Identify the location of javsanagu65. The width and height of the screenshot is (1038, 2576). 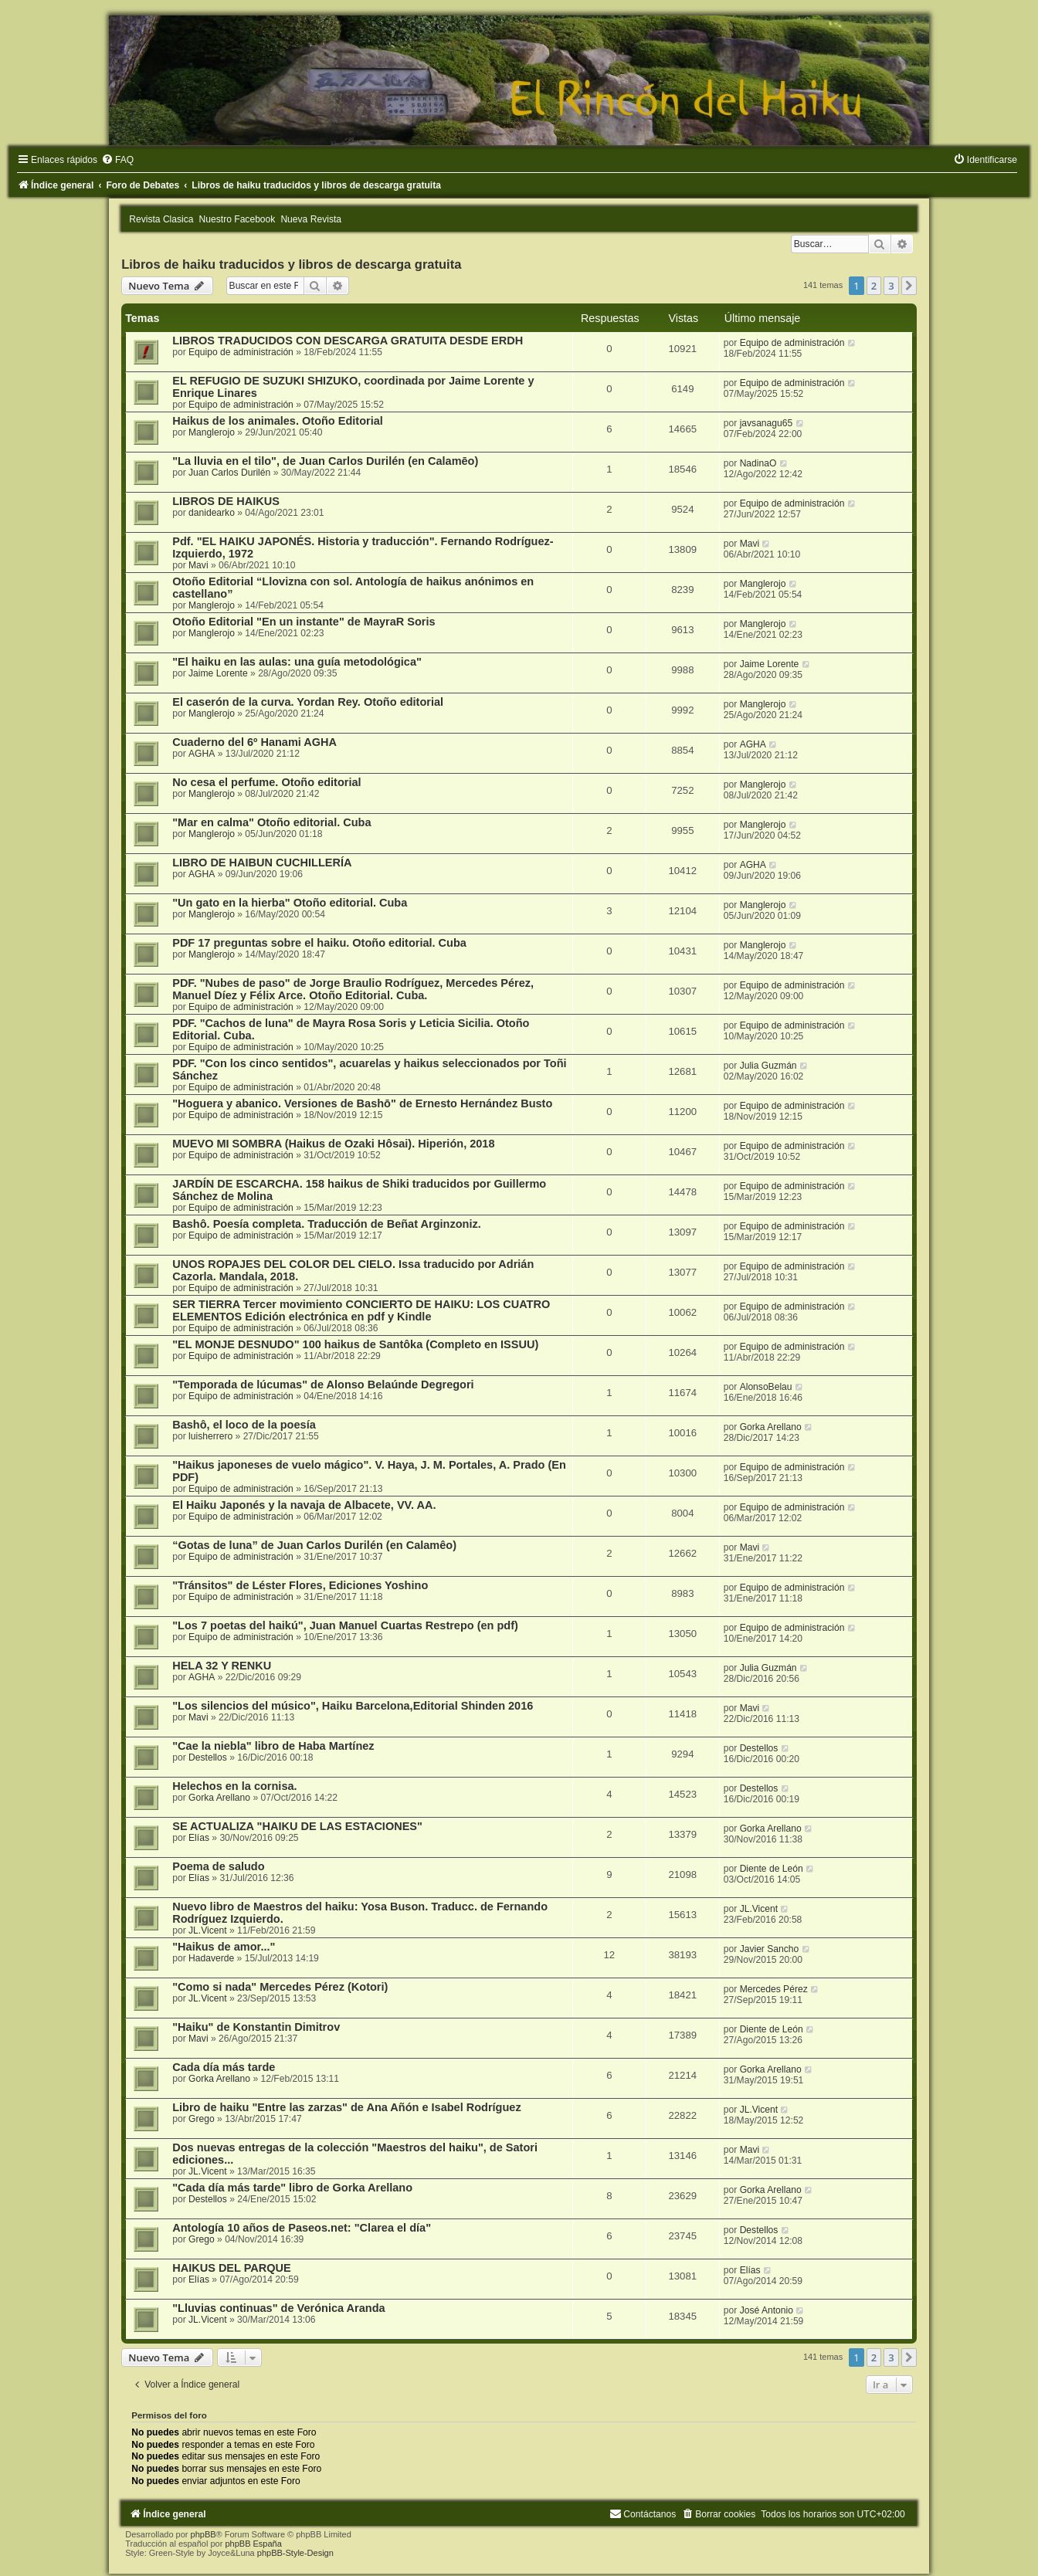
(766, 423).